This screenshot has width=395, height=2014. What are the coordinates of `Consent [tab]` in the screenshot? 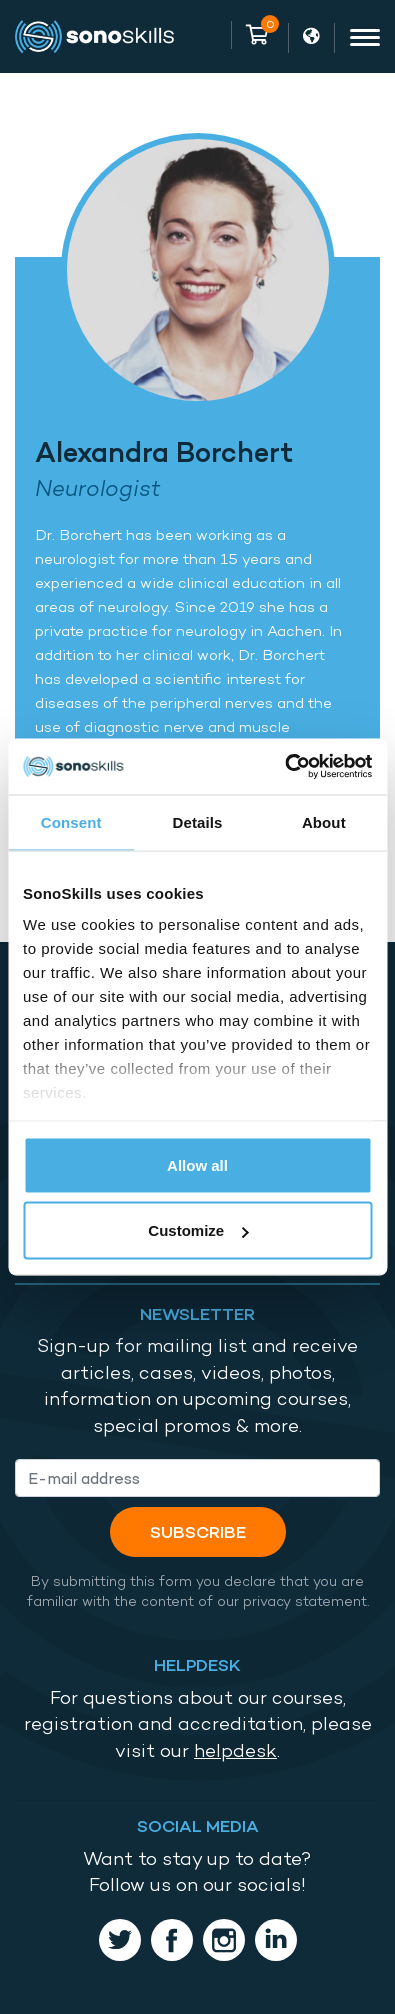 It's located at (71, 821).